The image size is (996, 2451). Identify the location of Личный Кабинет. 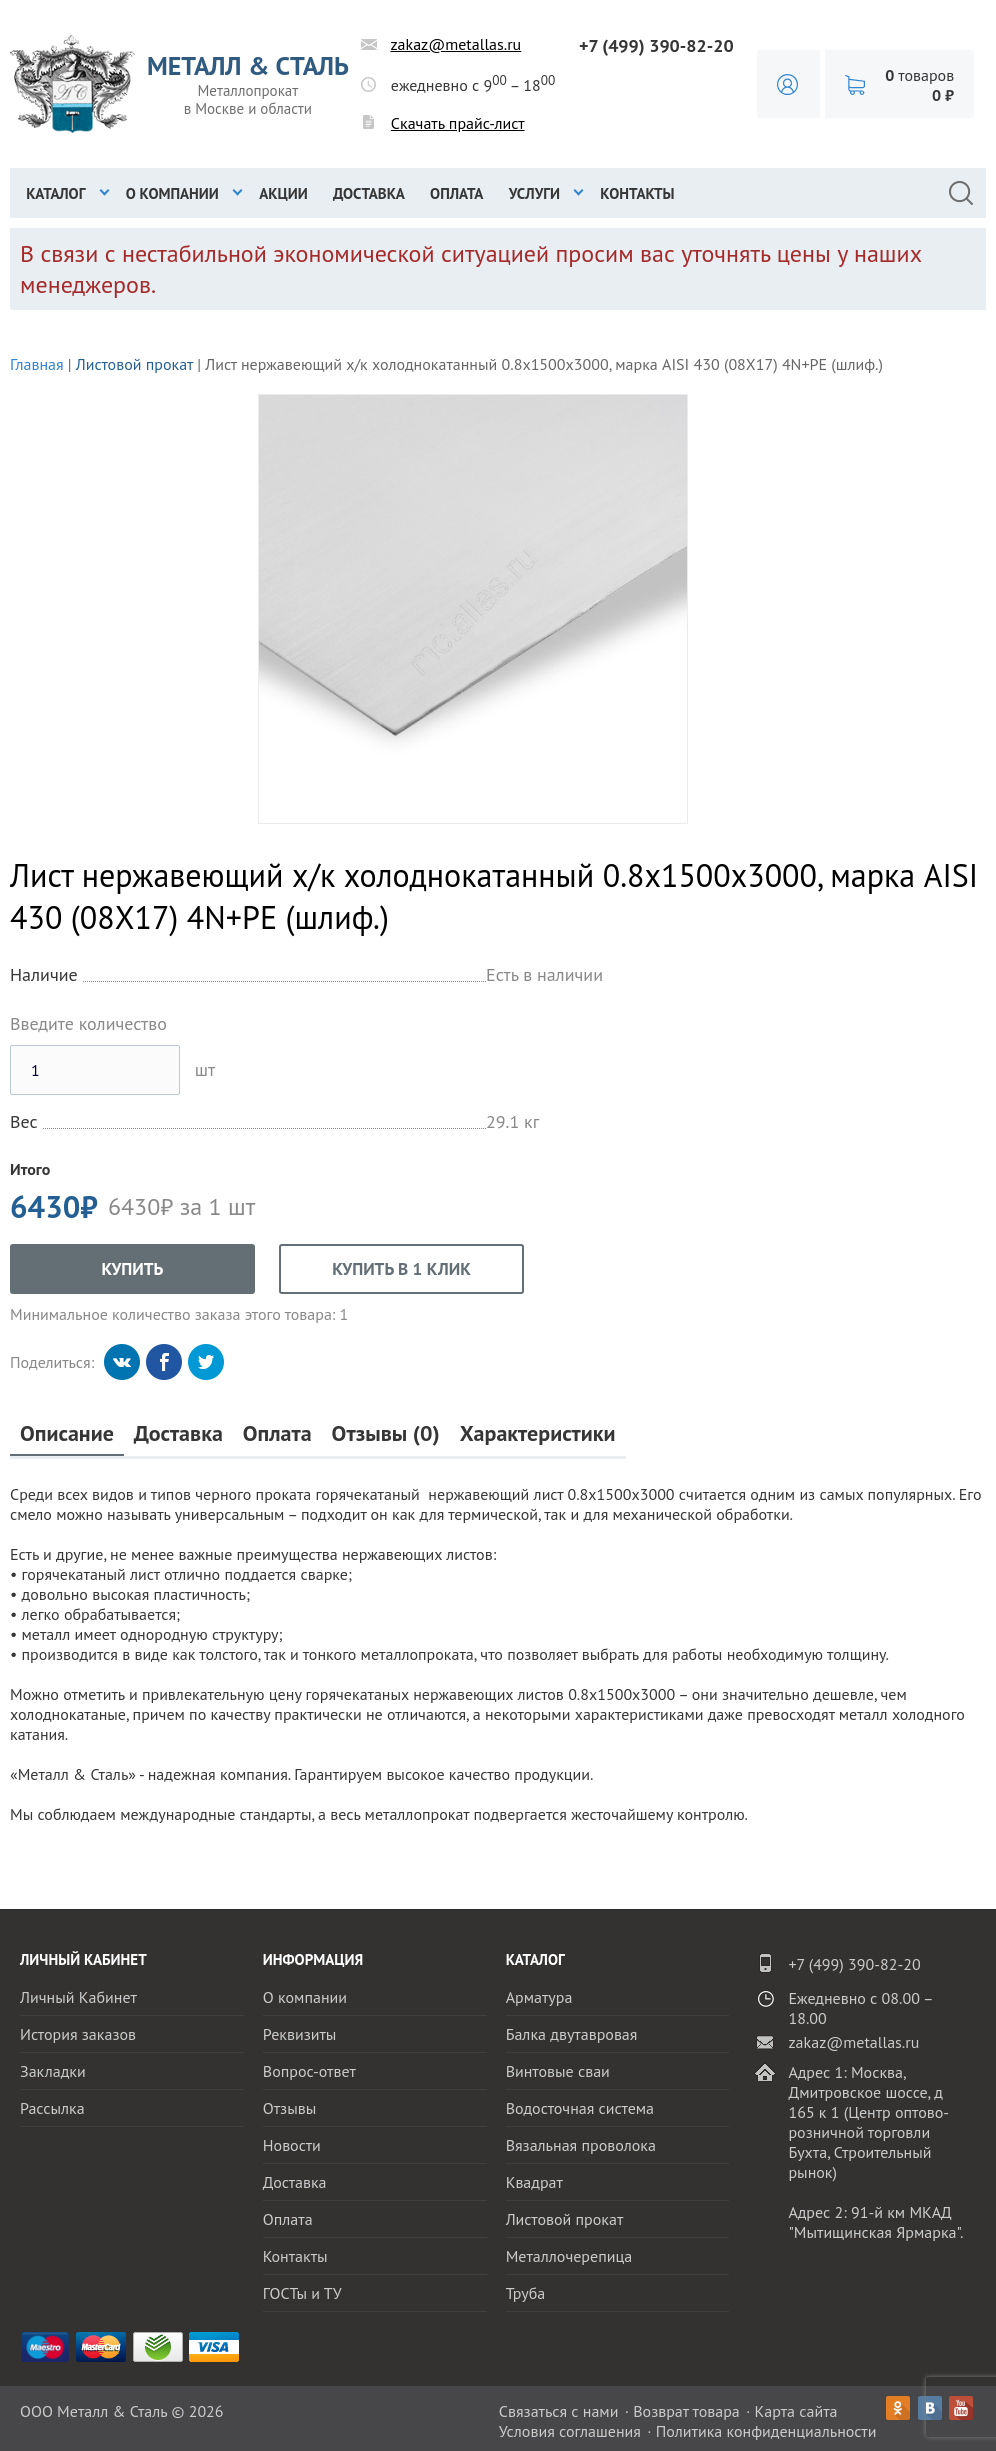
(78, 1997).